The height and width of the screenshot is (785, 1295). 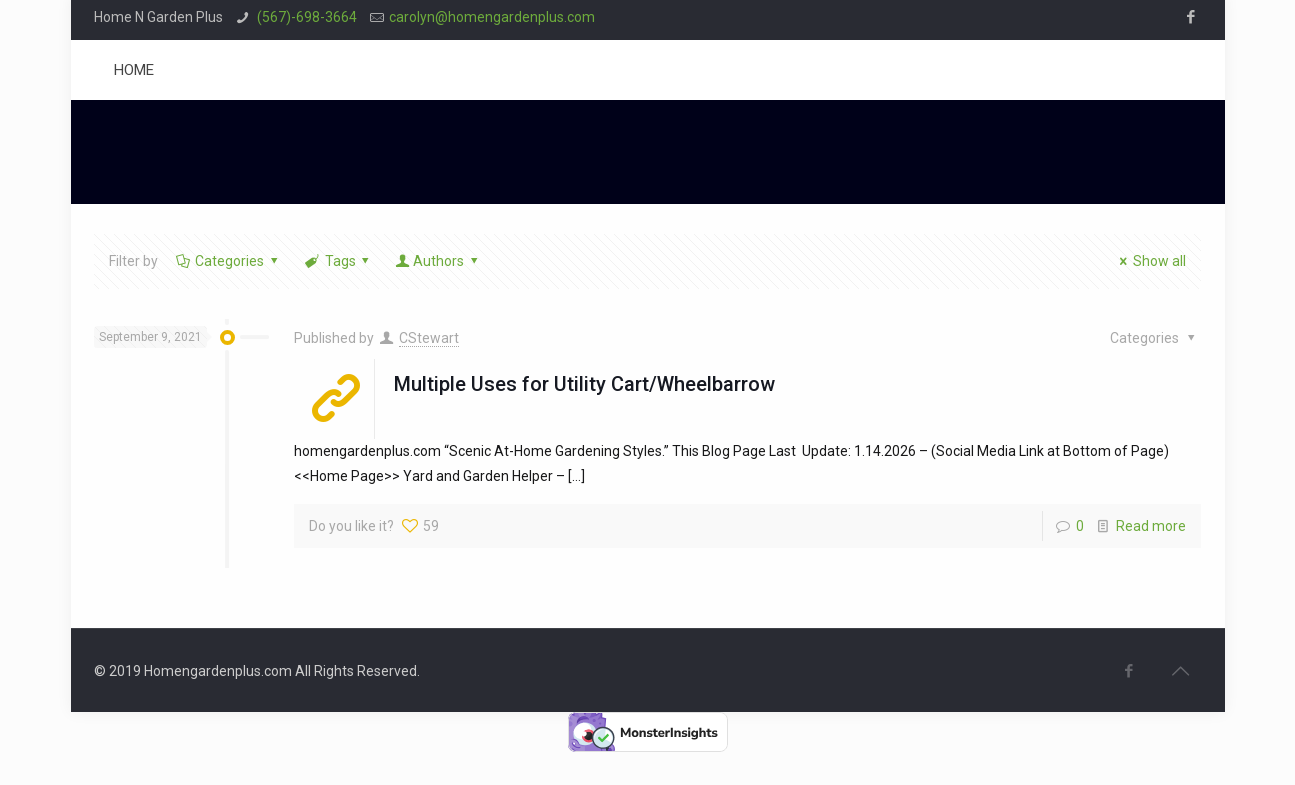 What do you see at coordinates (1151, 526) in the screenshot?
I see `Read more` at bounding box center [1151, 526].